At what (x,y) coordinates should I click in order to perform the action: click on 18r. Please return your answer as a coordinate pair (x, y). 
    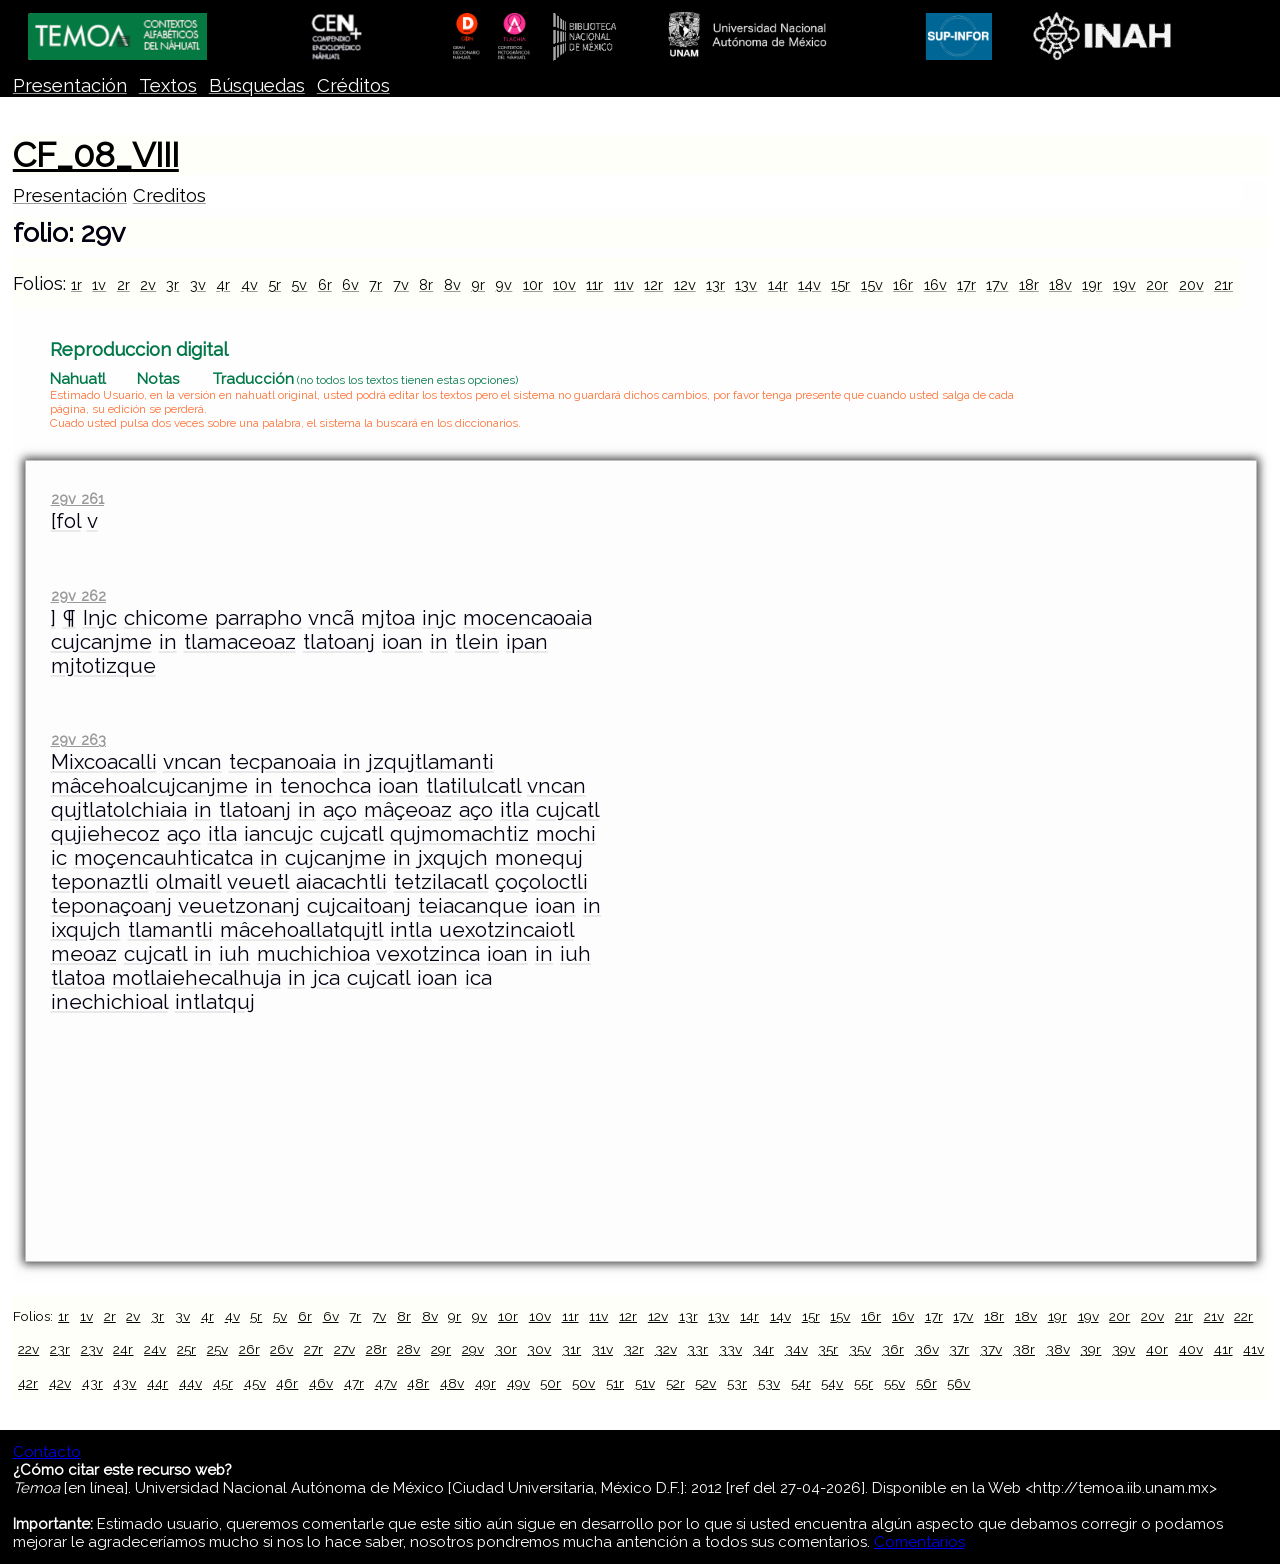
    Looking at the image, I should click on (1029, 284).